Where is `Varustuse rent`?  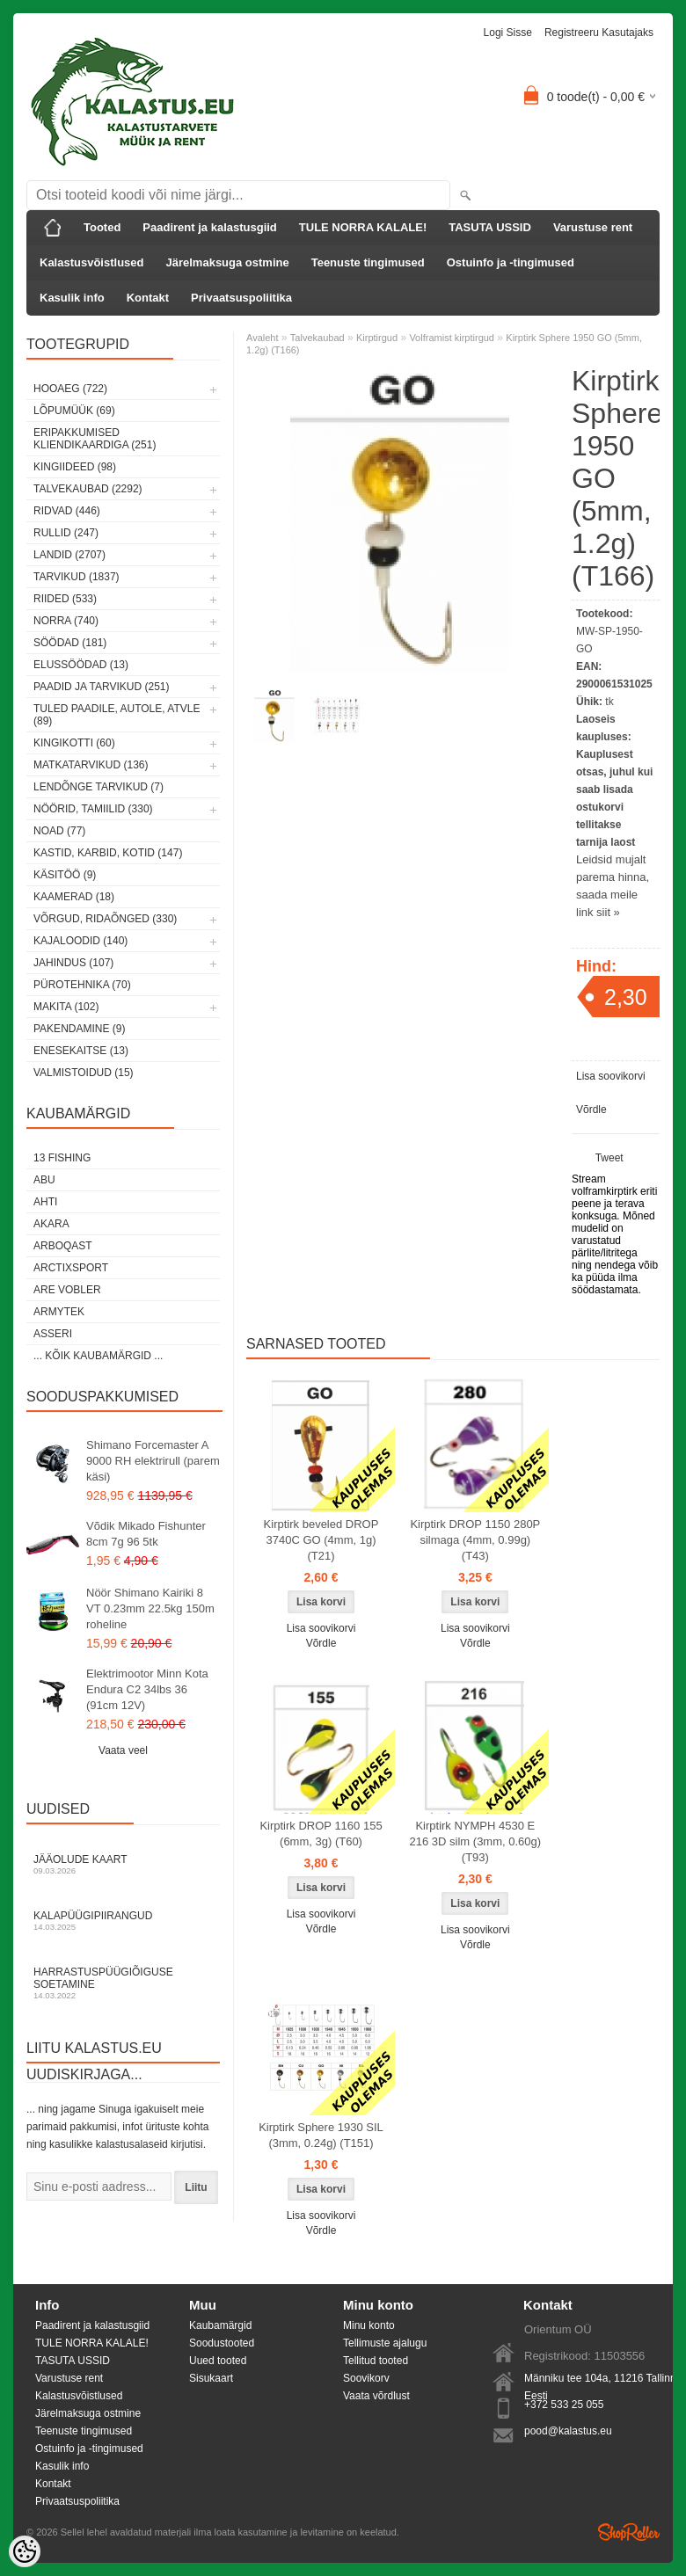 Varustuse rent is located at coordinates (592, 227).